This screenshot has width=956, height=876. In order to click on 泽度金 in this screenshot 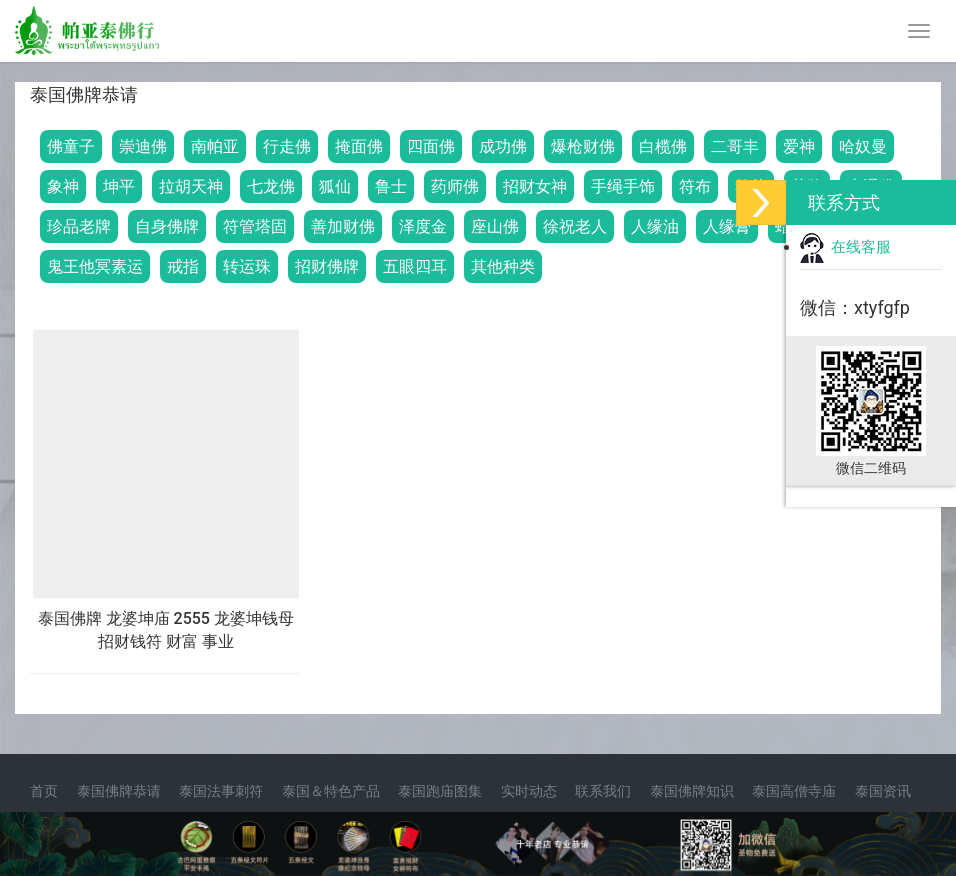, I will do `click(423, 226)`.